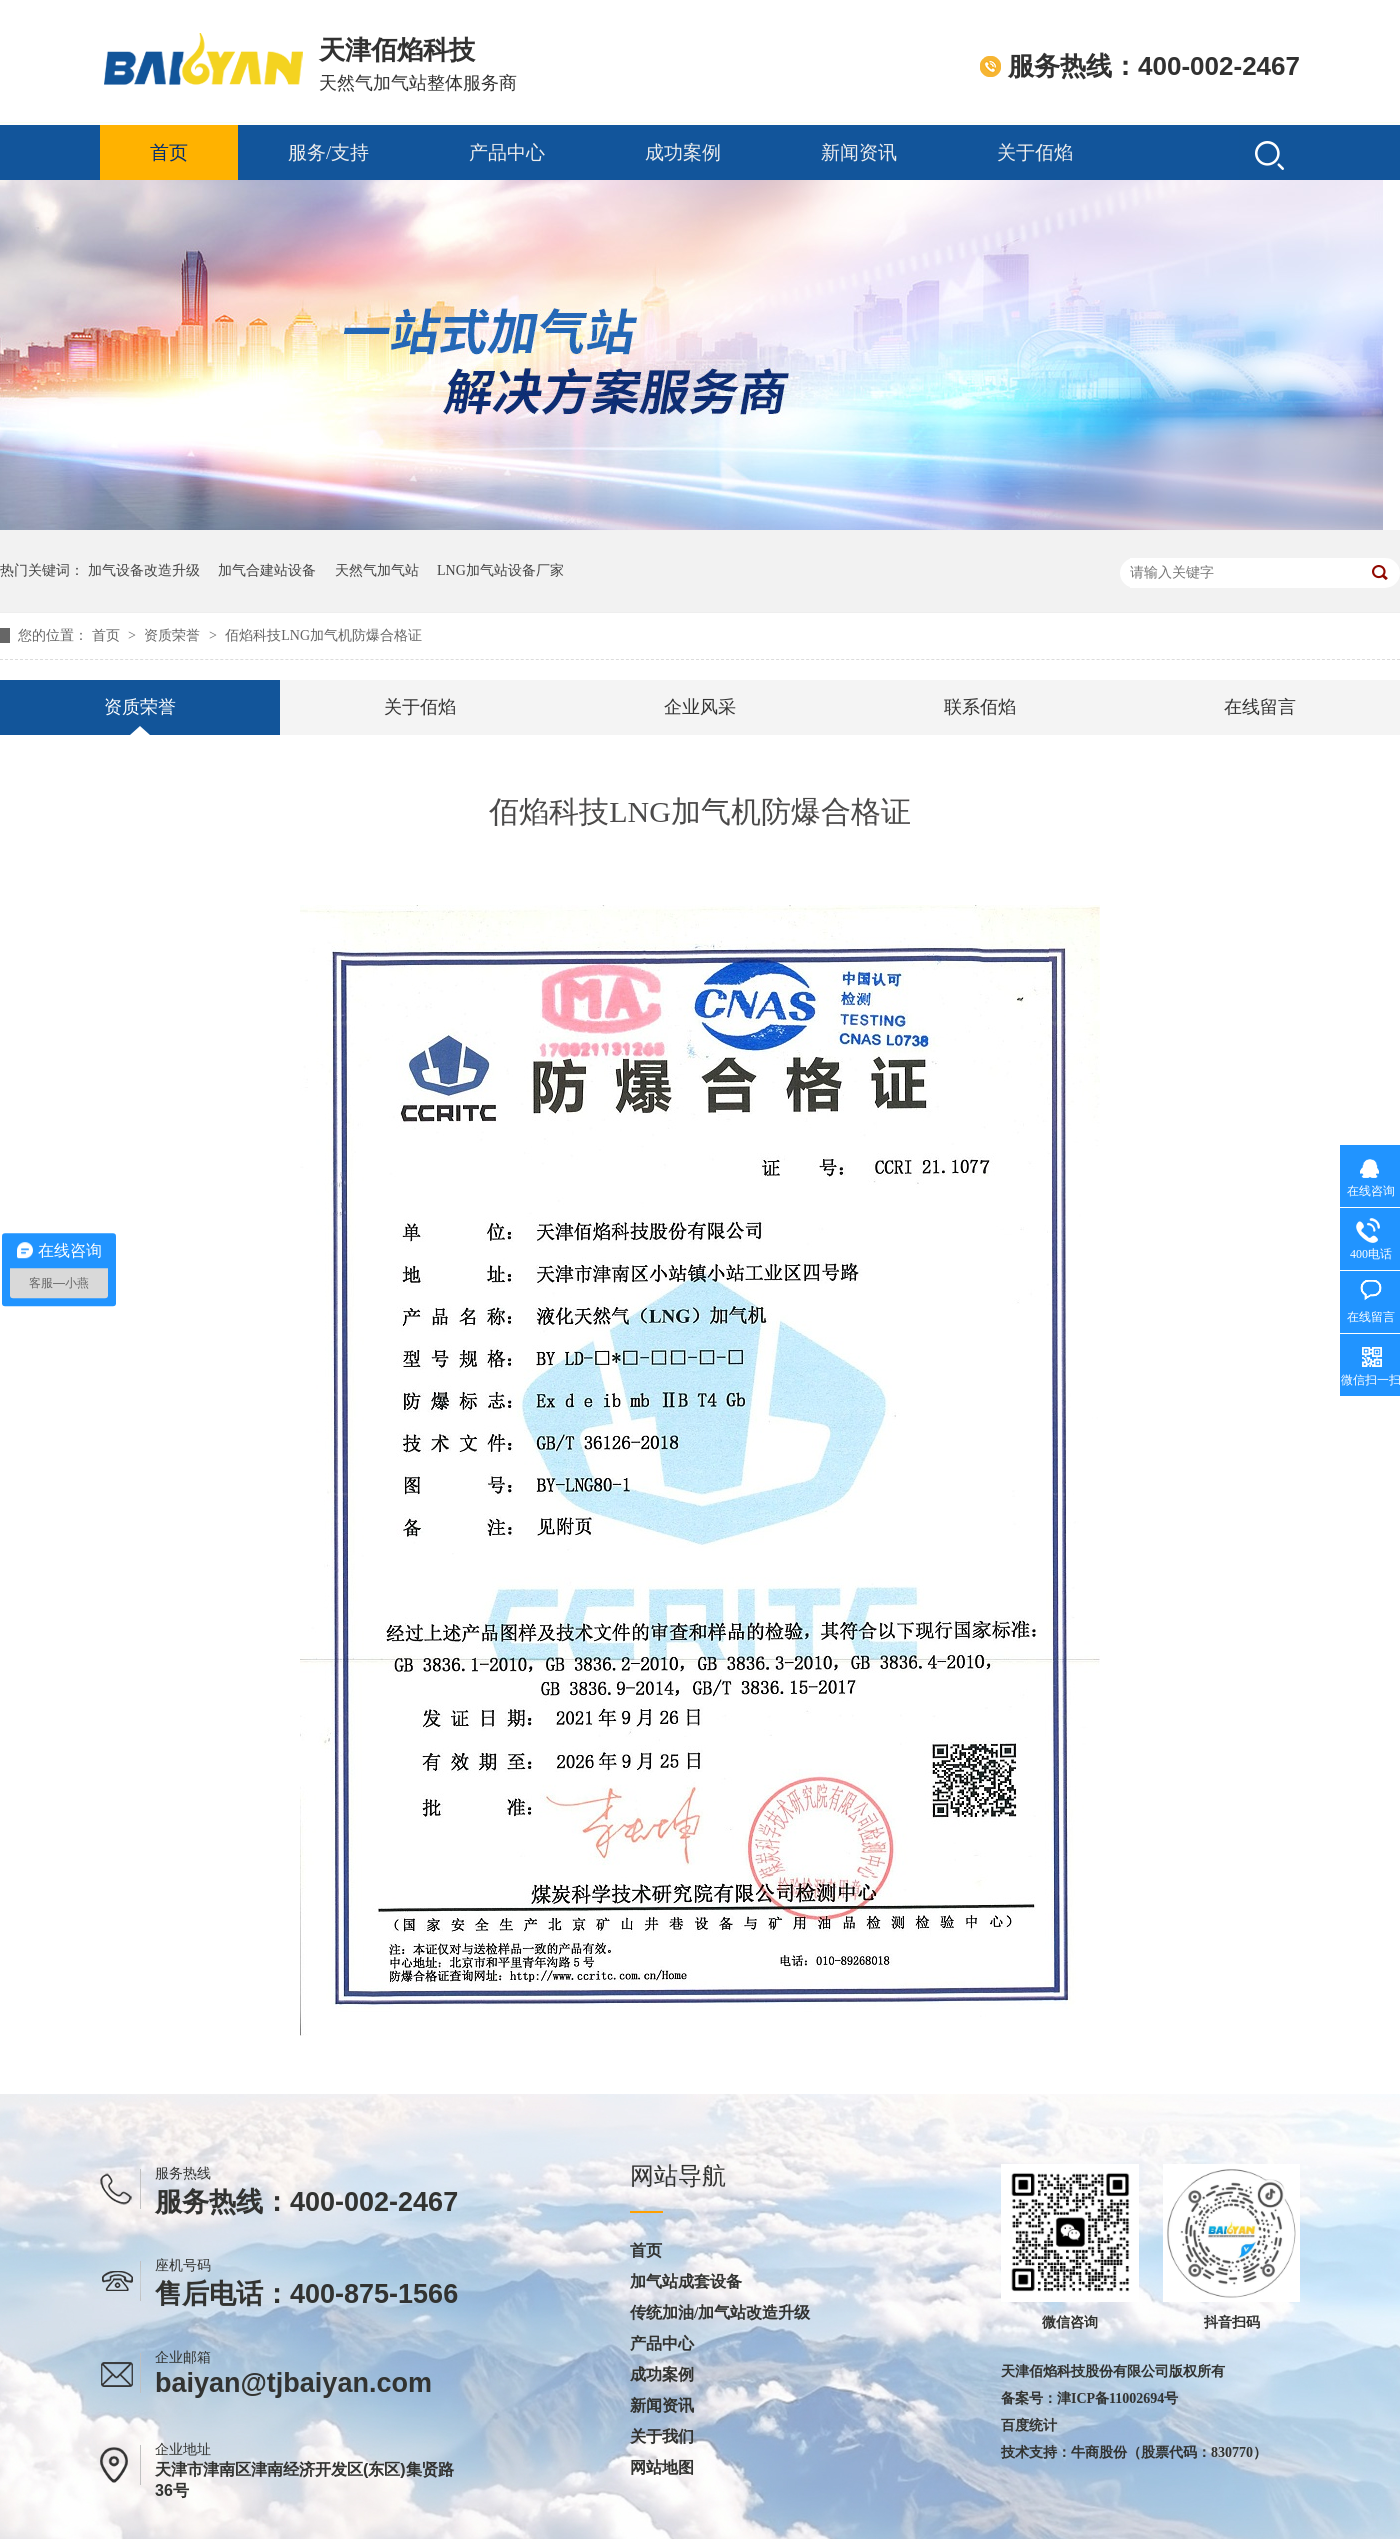 This screenshot has width=1400, height=2539. Describe the element at coordinates (859, 152) in the screenshot. I see `新闻资讯` at that location.